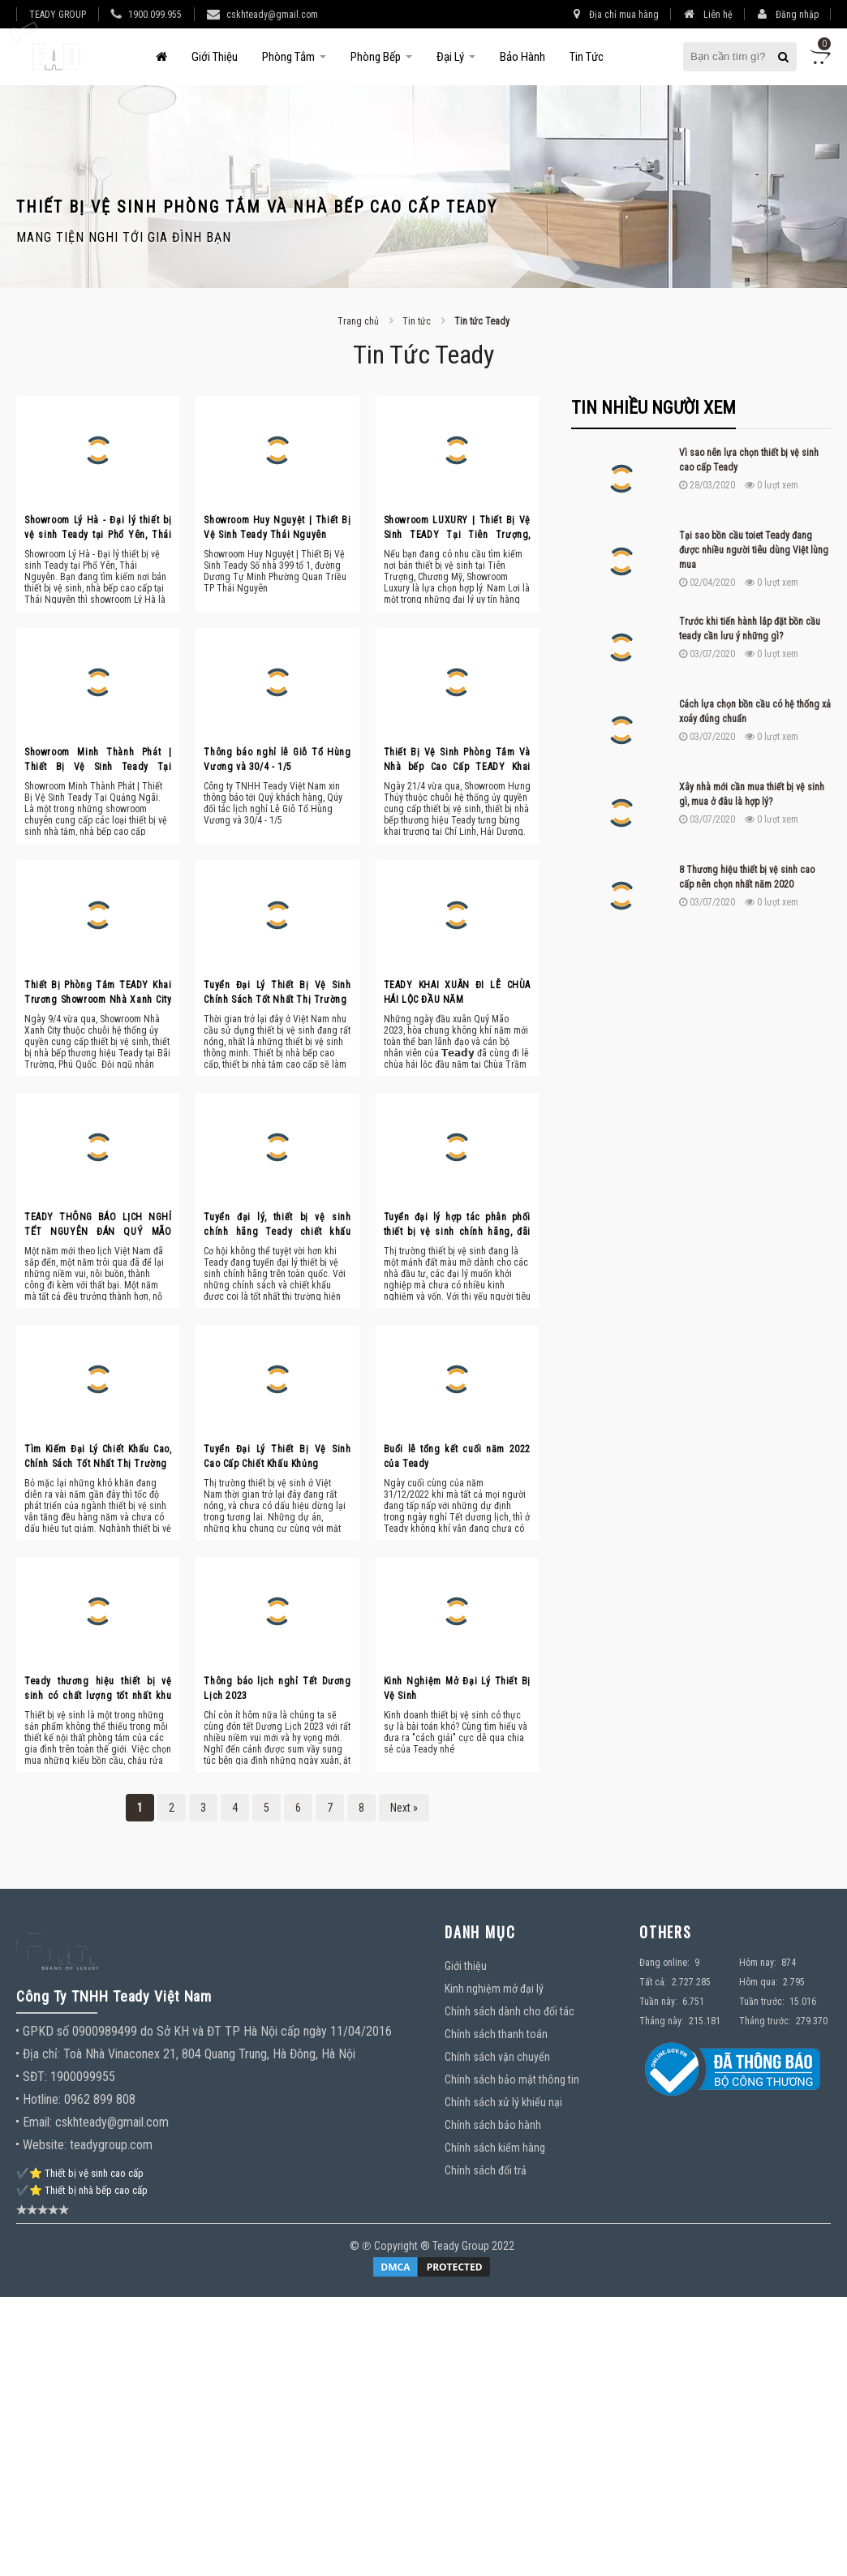 The image size is (847, 2576). What do you see at coordinates (277, 759) in the screenshot?
I see `Thông báo nghỉ lễ Giỗ Tổ Hùng Vương và 30/4 - 1/5` at bounding box center [277, 759].